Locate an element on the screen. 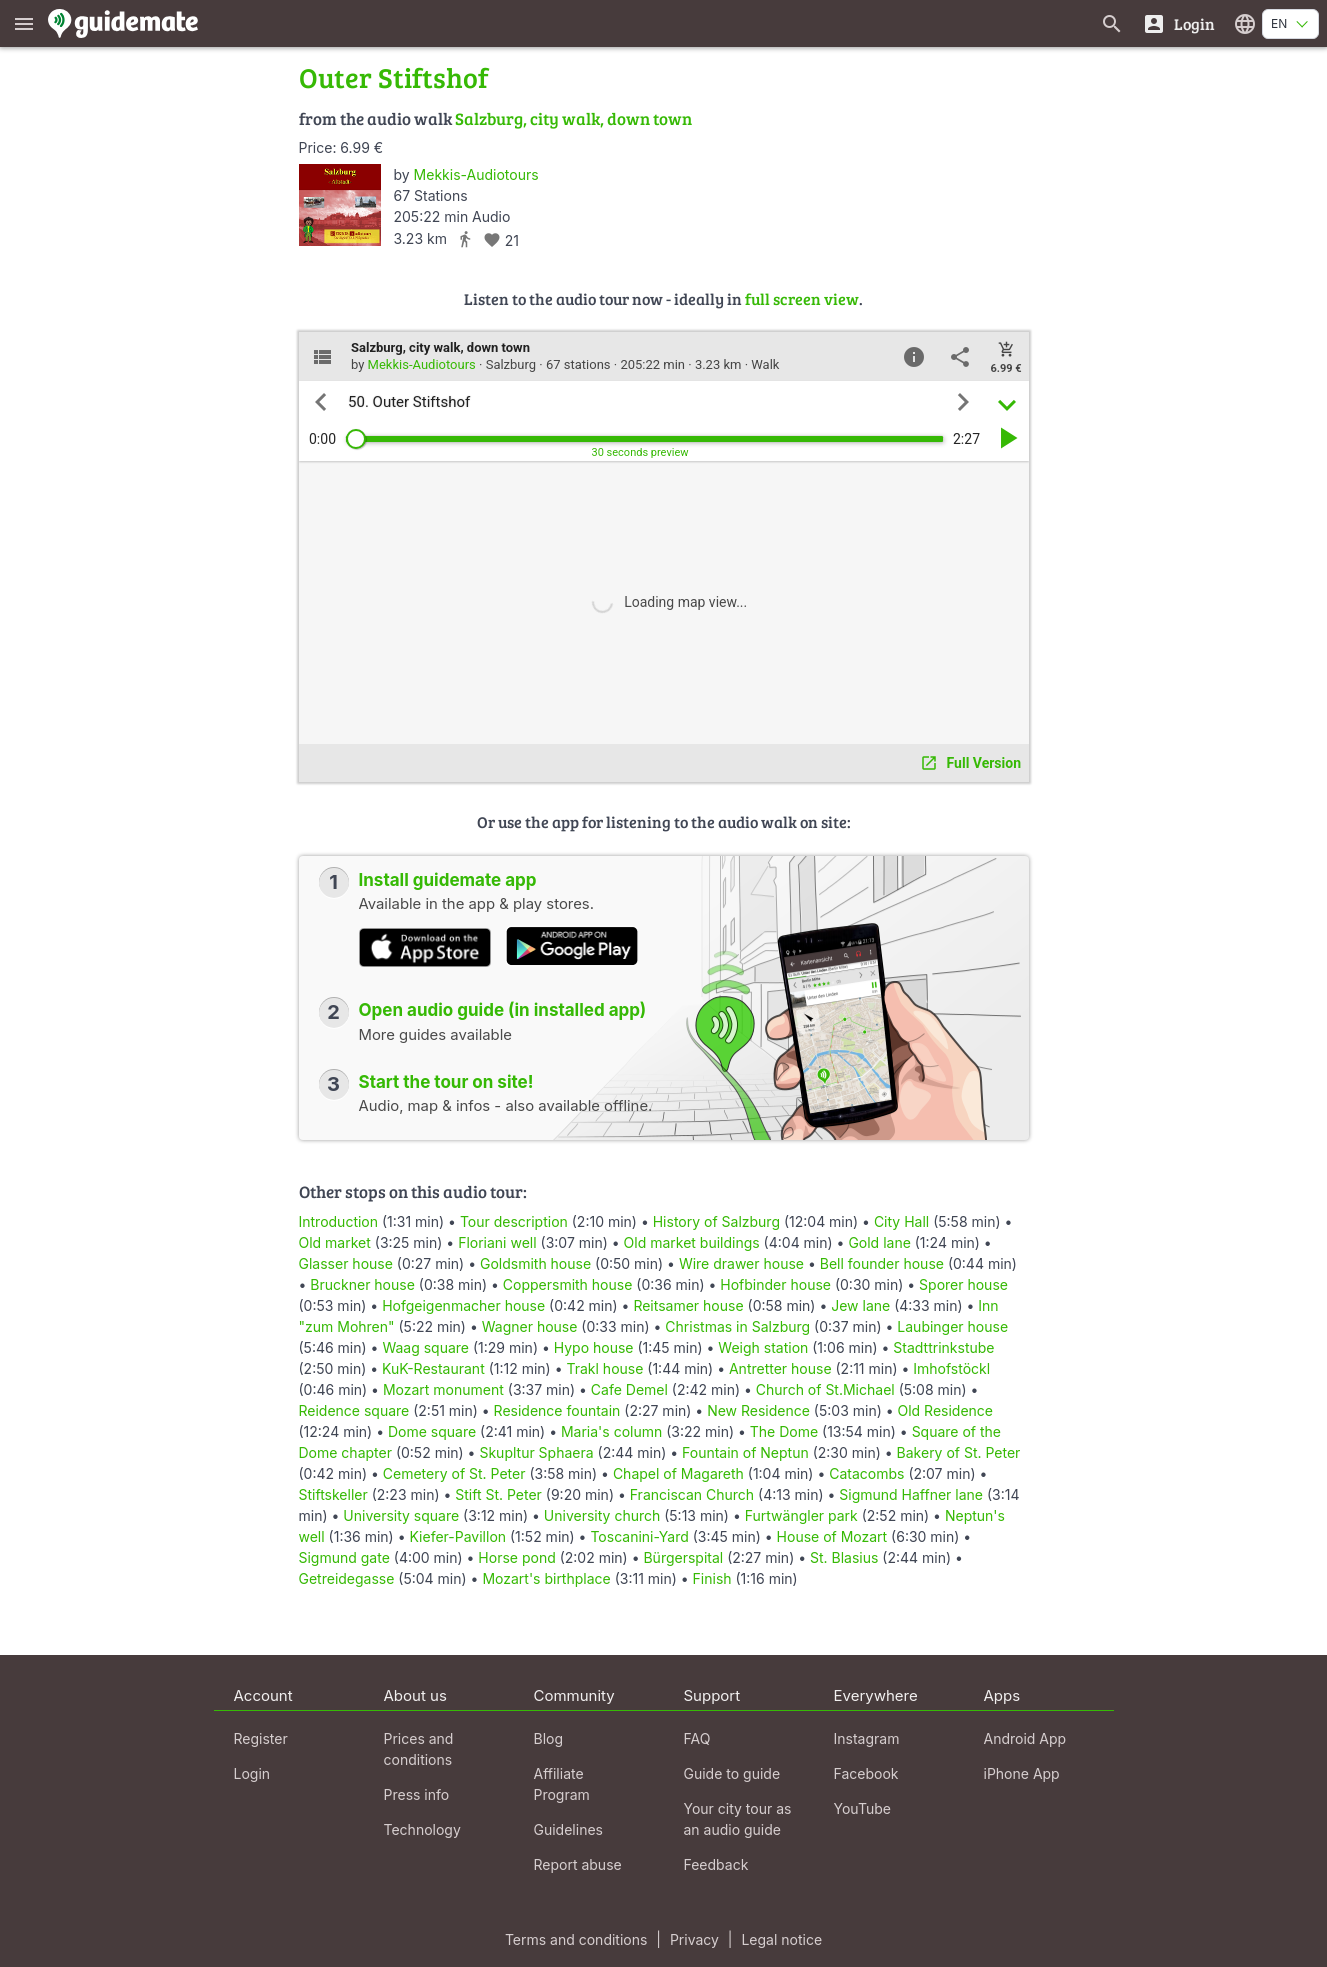  Login is located at coordinates (252, 1773).